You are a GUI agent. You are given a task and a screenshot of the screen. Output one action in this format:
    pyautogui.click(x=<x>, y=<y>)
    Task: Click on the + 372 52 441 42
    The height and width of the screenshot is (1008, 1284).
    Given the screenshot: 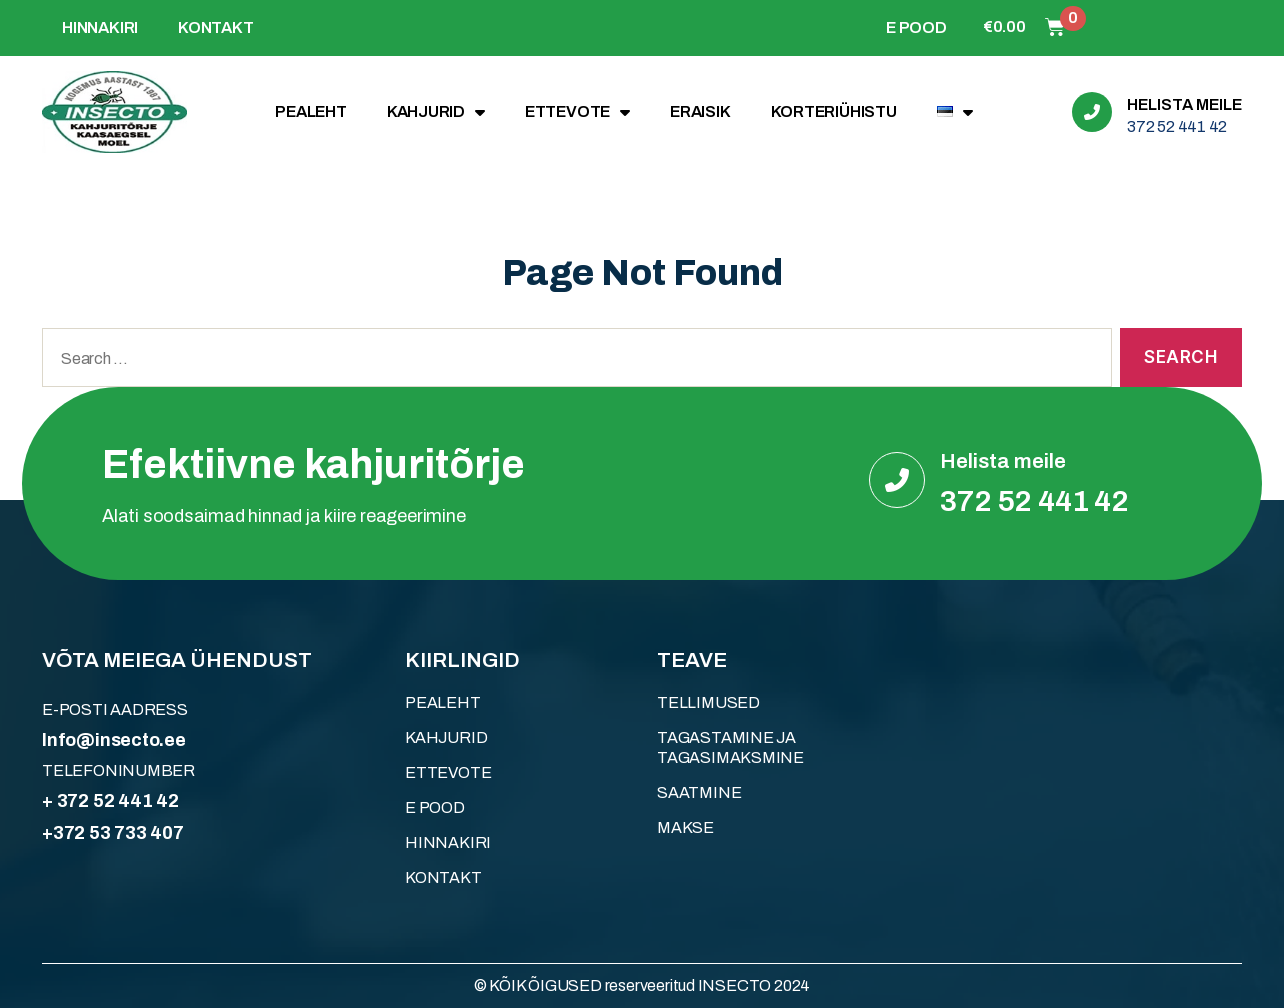 What is the action you would take?
    pyautogui.click(x=110, y=801)
    